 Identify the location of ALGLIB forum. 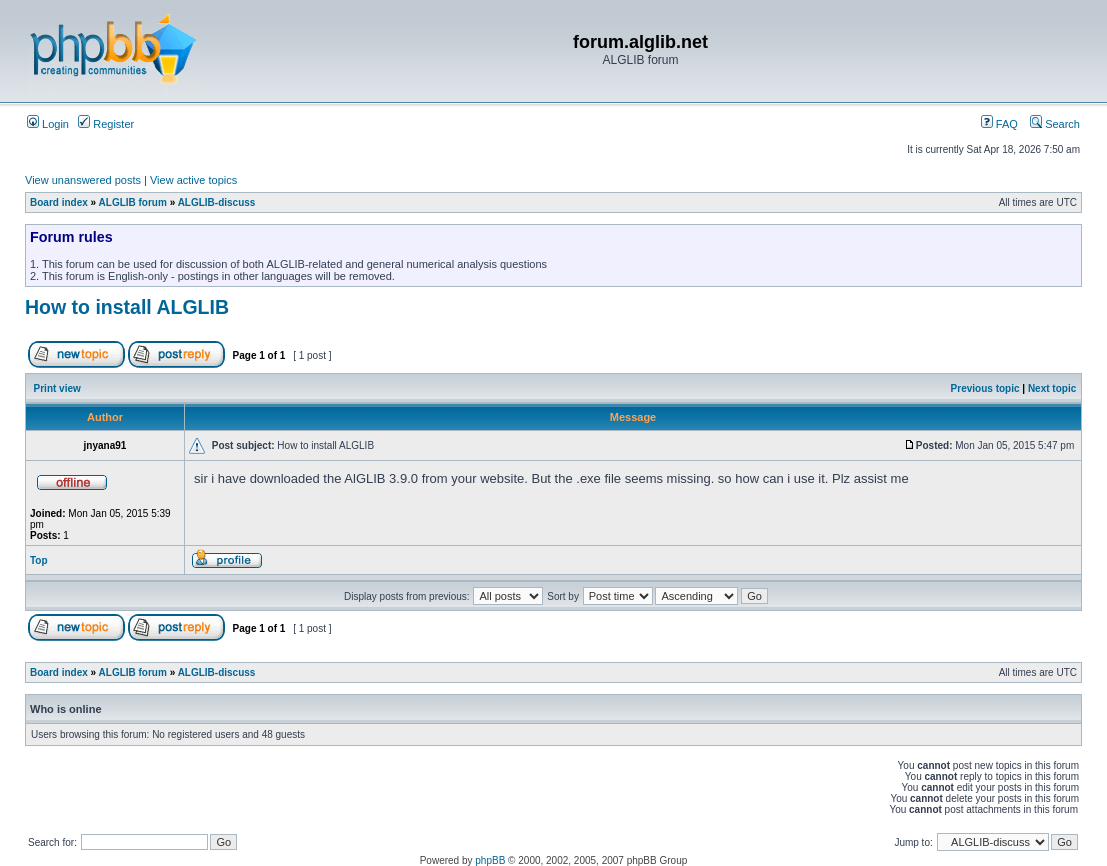
(133, 202).